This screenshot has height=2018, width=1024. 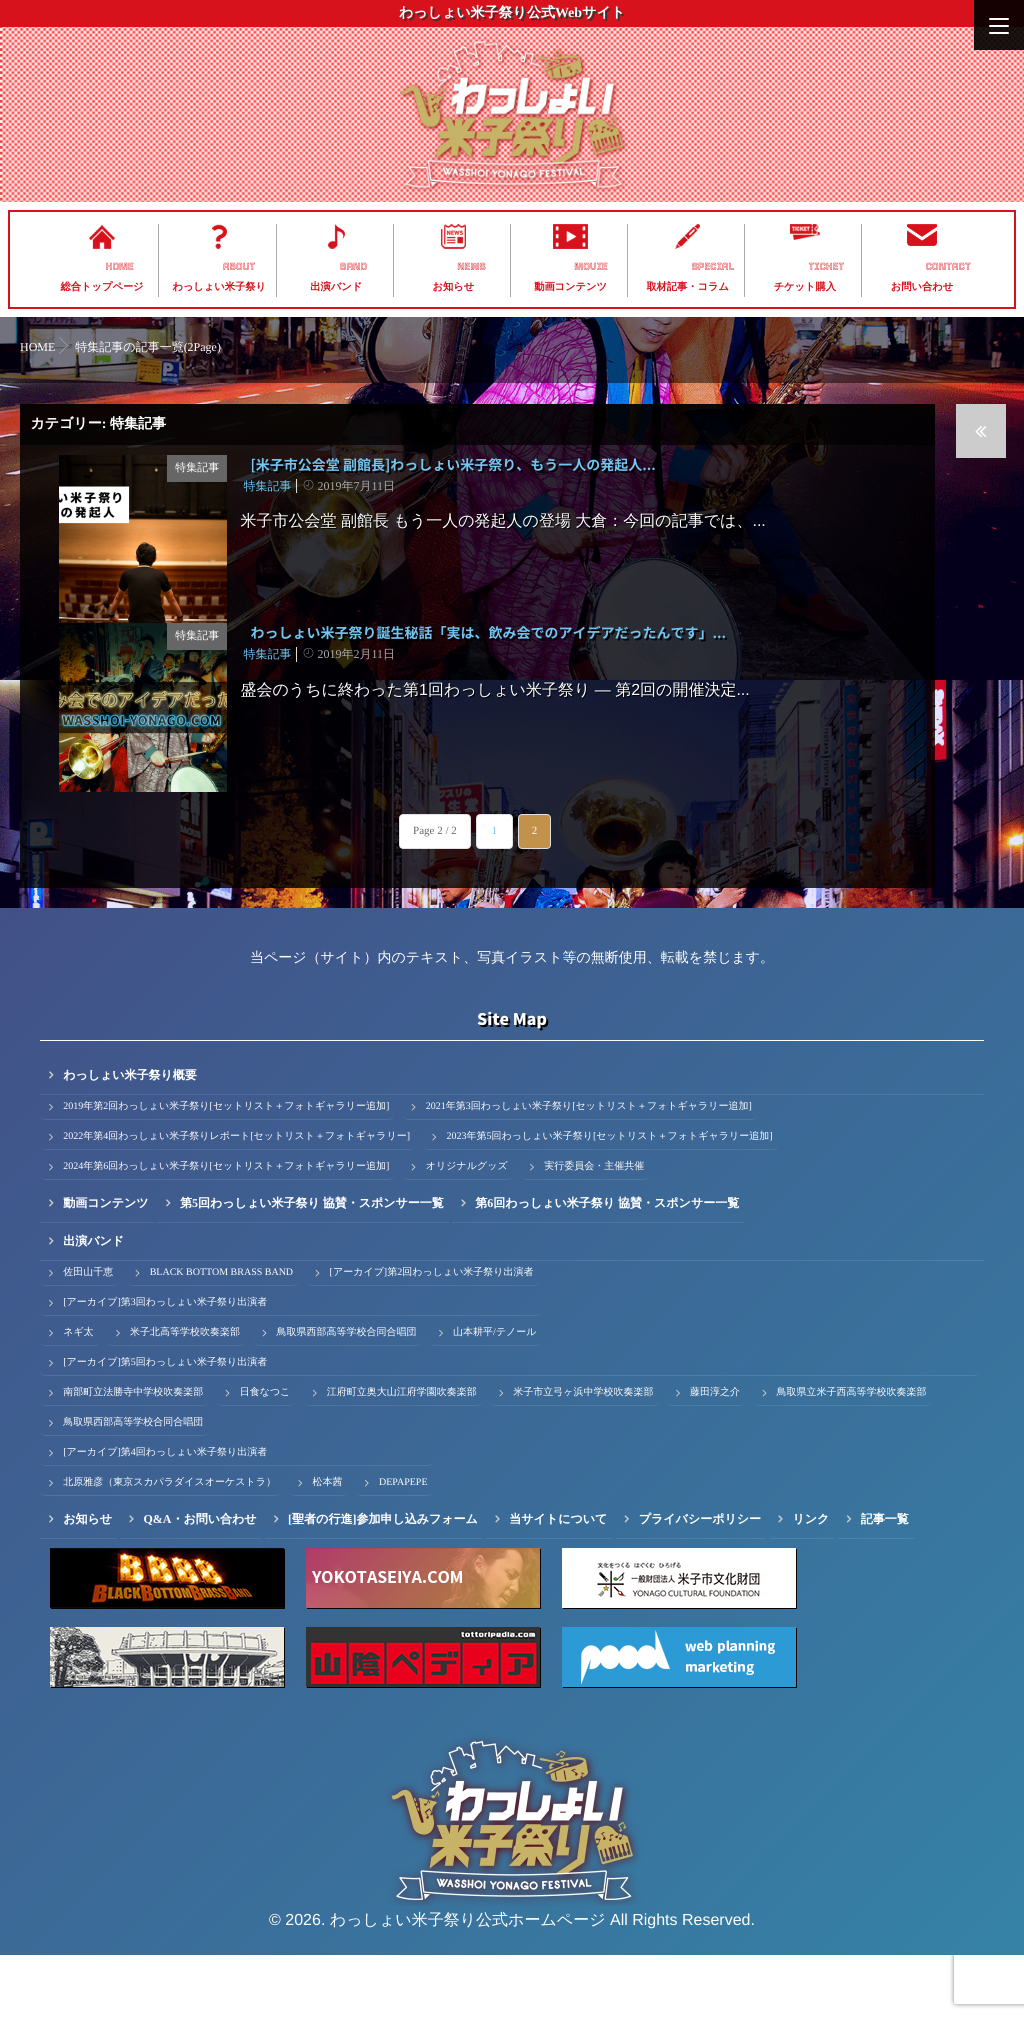 What do you see at coordinates (88, 1335) in the screenshot?
I see `佐田山千恵` at bounding box center [88, 1335].